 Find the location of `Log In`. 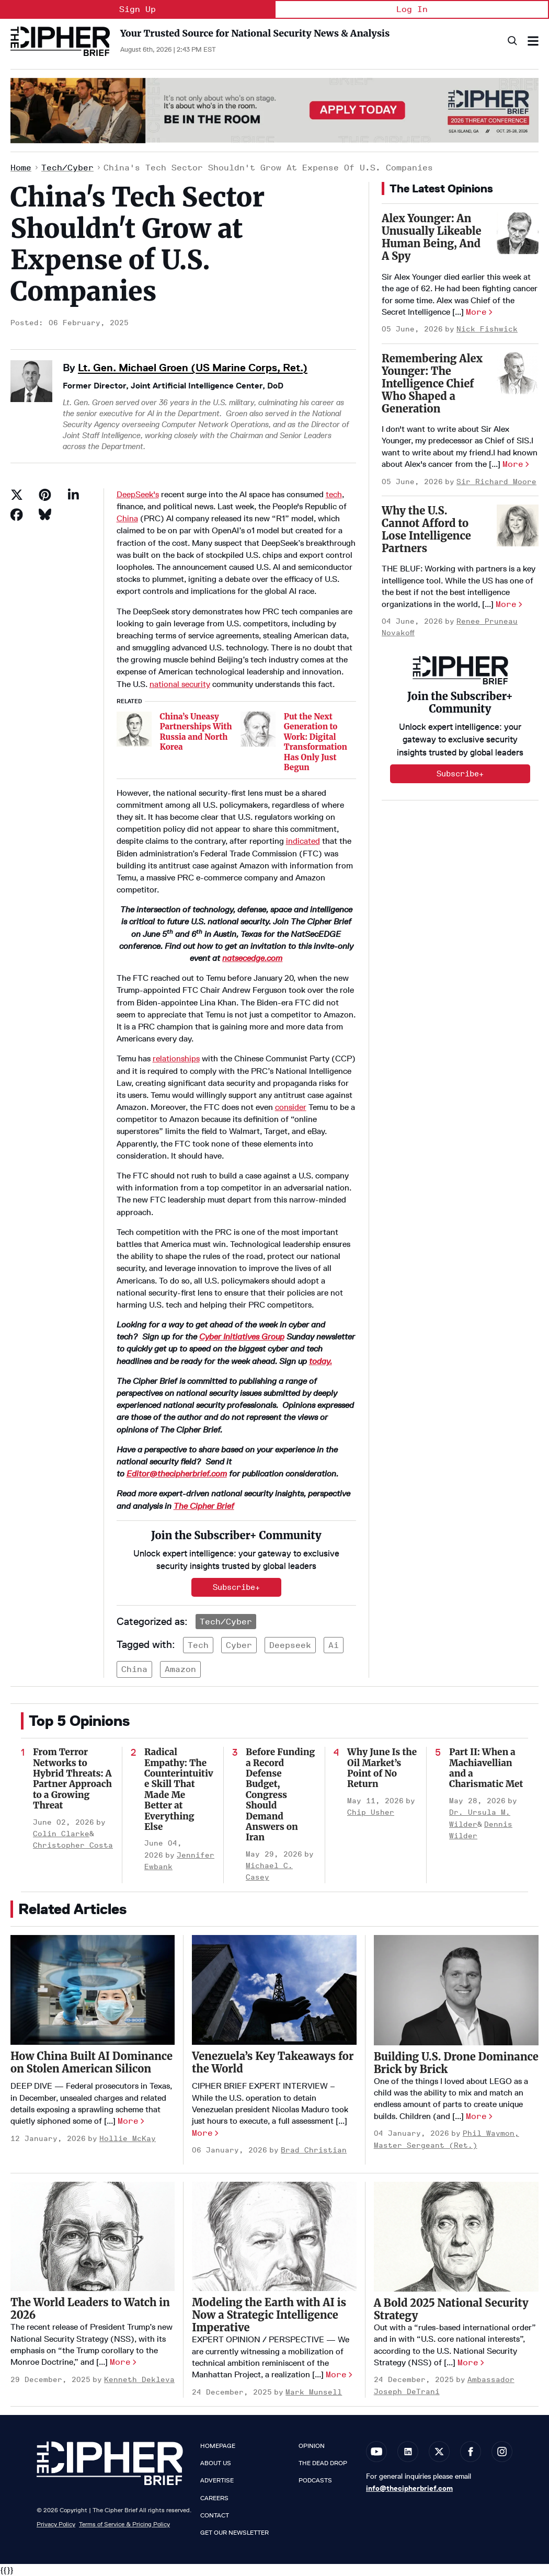

Log In is located at coordinates (412, 9).